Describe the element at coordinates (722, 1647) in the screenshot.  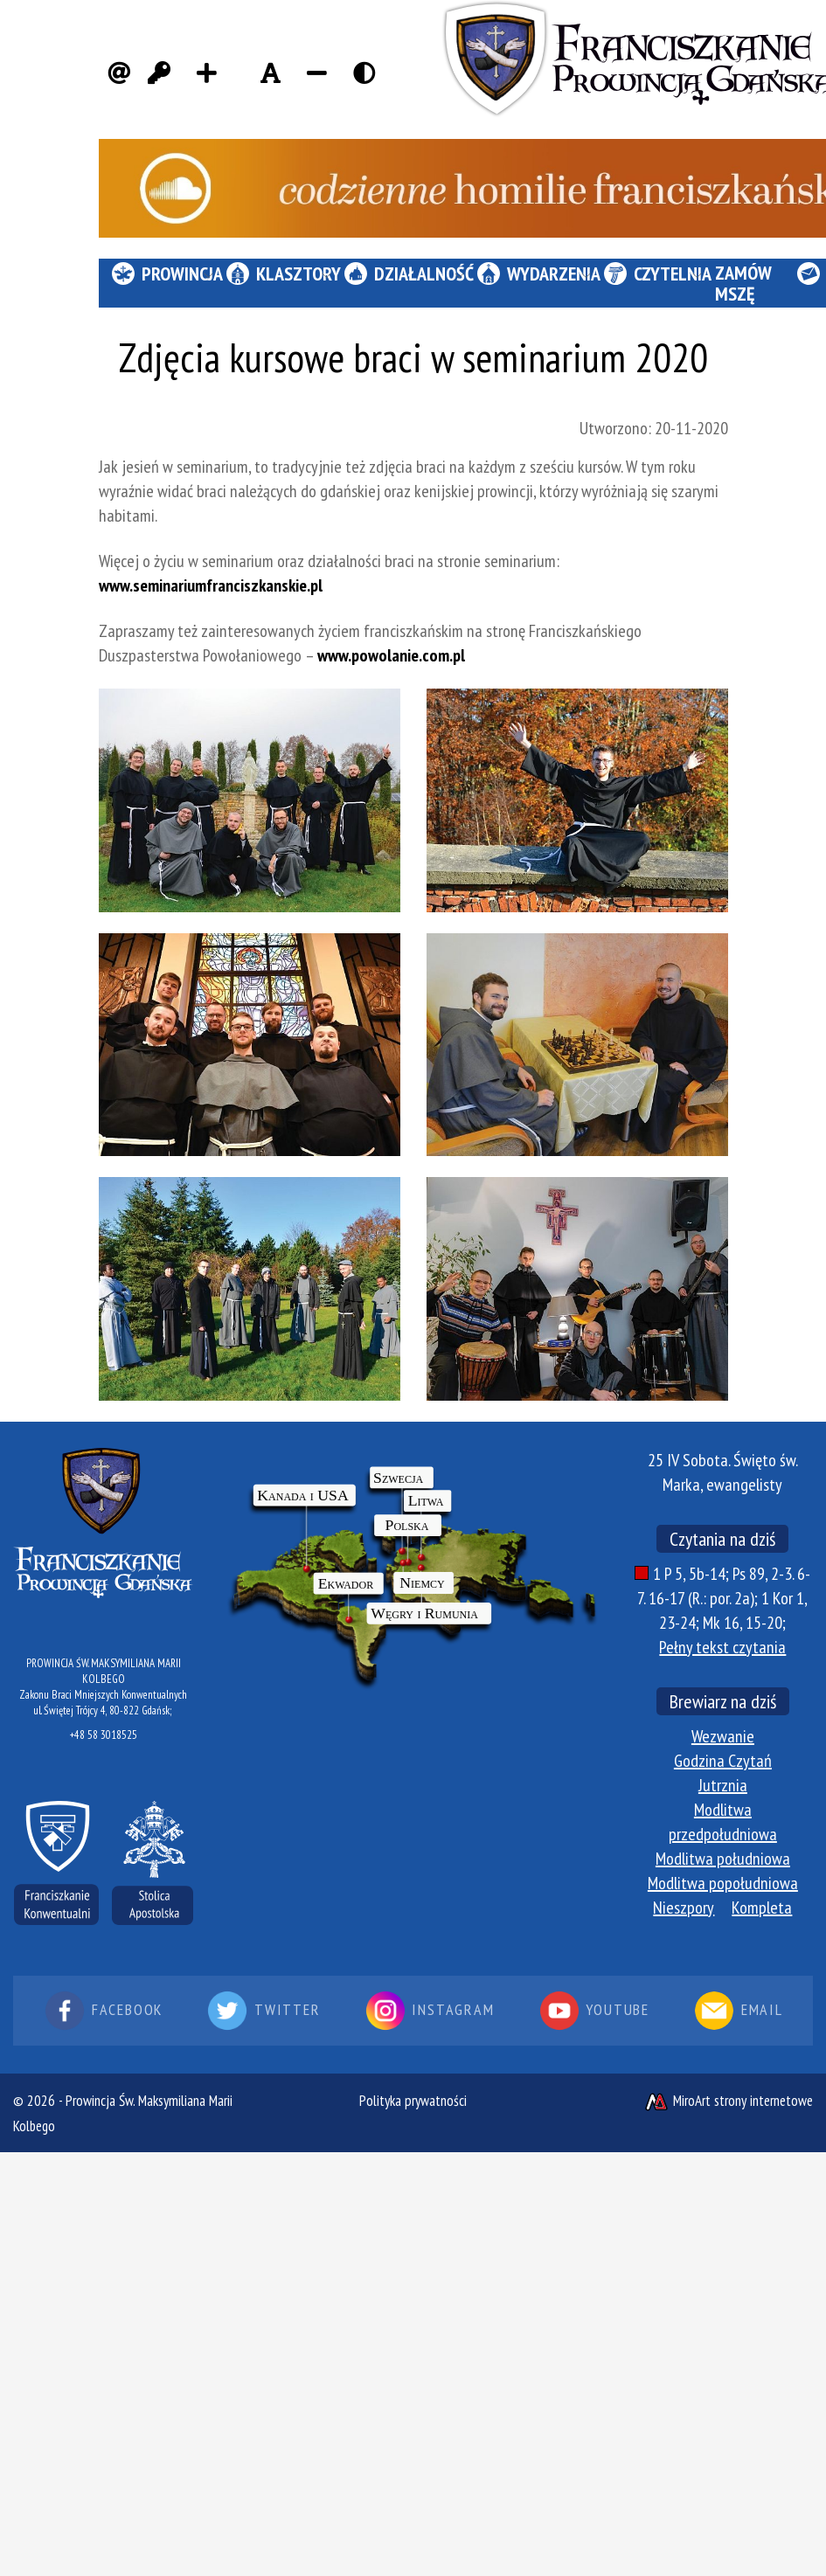
I see `Pełny tekst czytania` at that location.